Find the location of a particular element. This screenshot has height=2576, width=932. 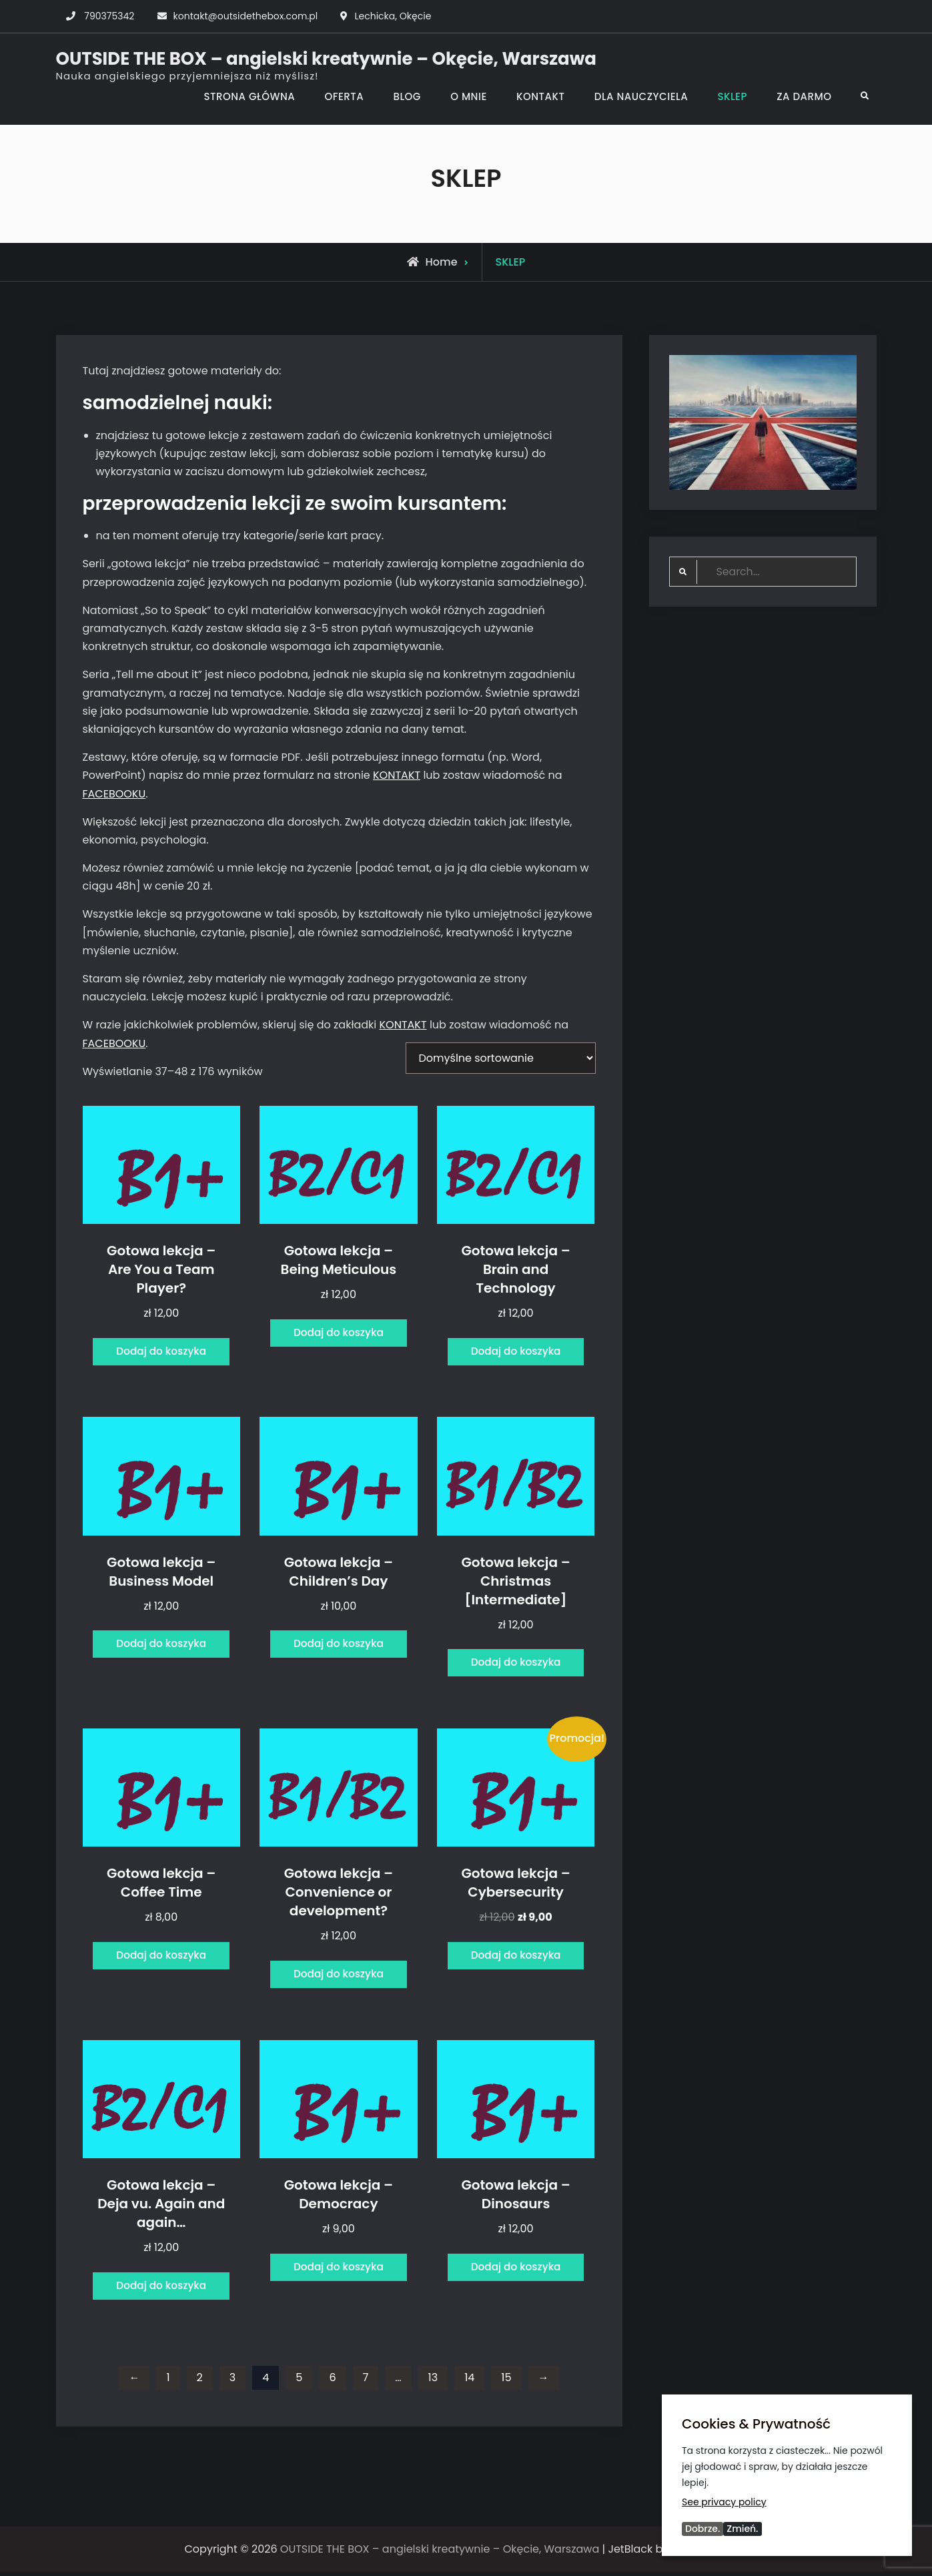

3 [Strona 3] is located at coordinates (232, 2382).